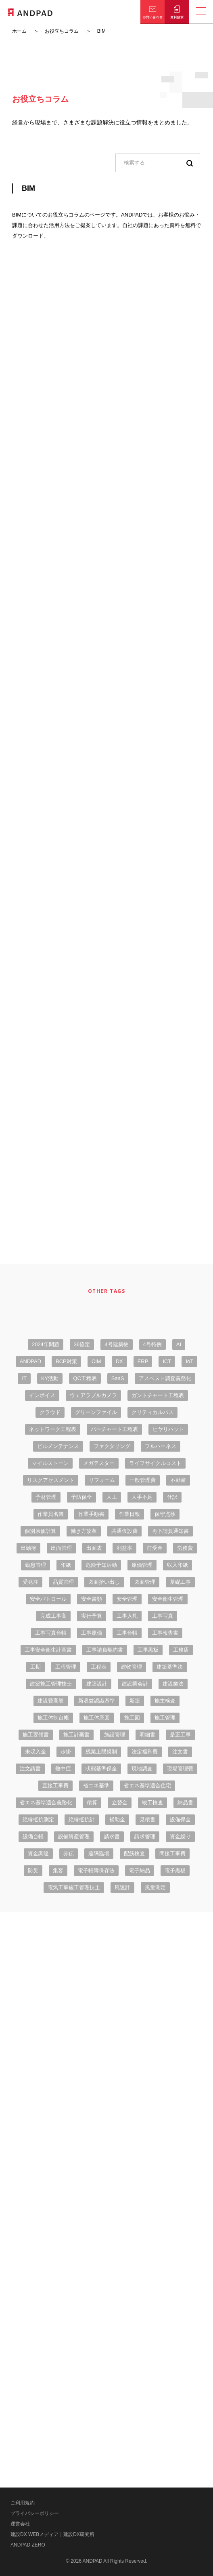  I want to click on 人手不足, so click(142, 1497).